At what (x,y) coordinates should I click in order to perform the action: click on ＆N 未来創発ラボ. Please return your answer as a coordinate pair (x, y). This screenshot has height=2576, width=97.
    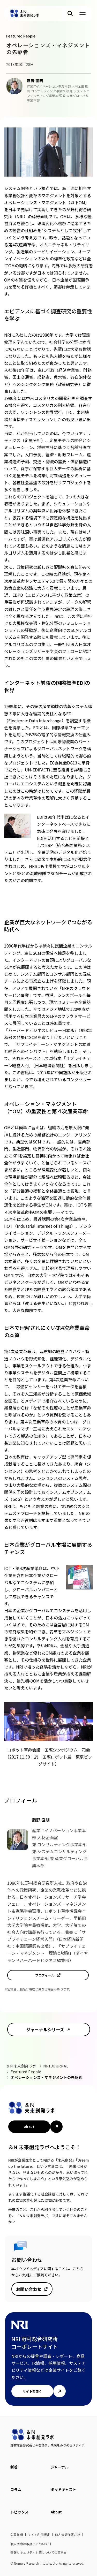
    Looking at the image, I should click on (21, 2066).